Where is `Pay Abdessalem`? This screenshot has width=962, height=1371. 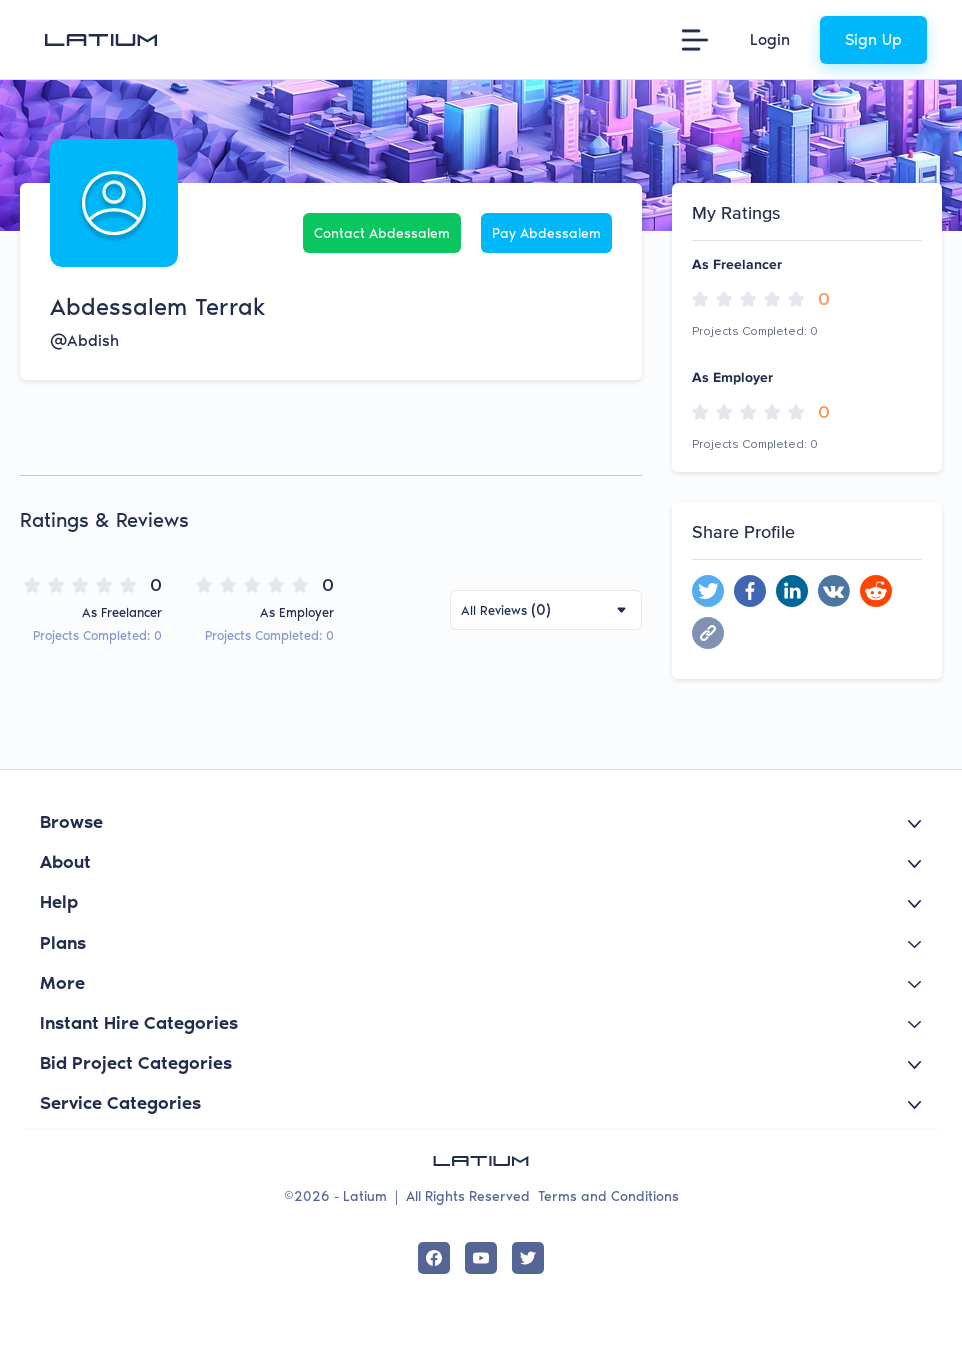 Pay Abdessalem is located at coordinates (546, 233).